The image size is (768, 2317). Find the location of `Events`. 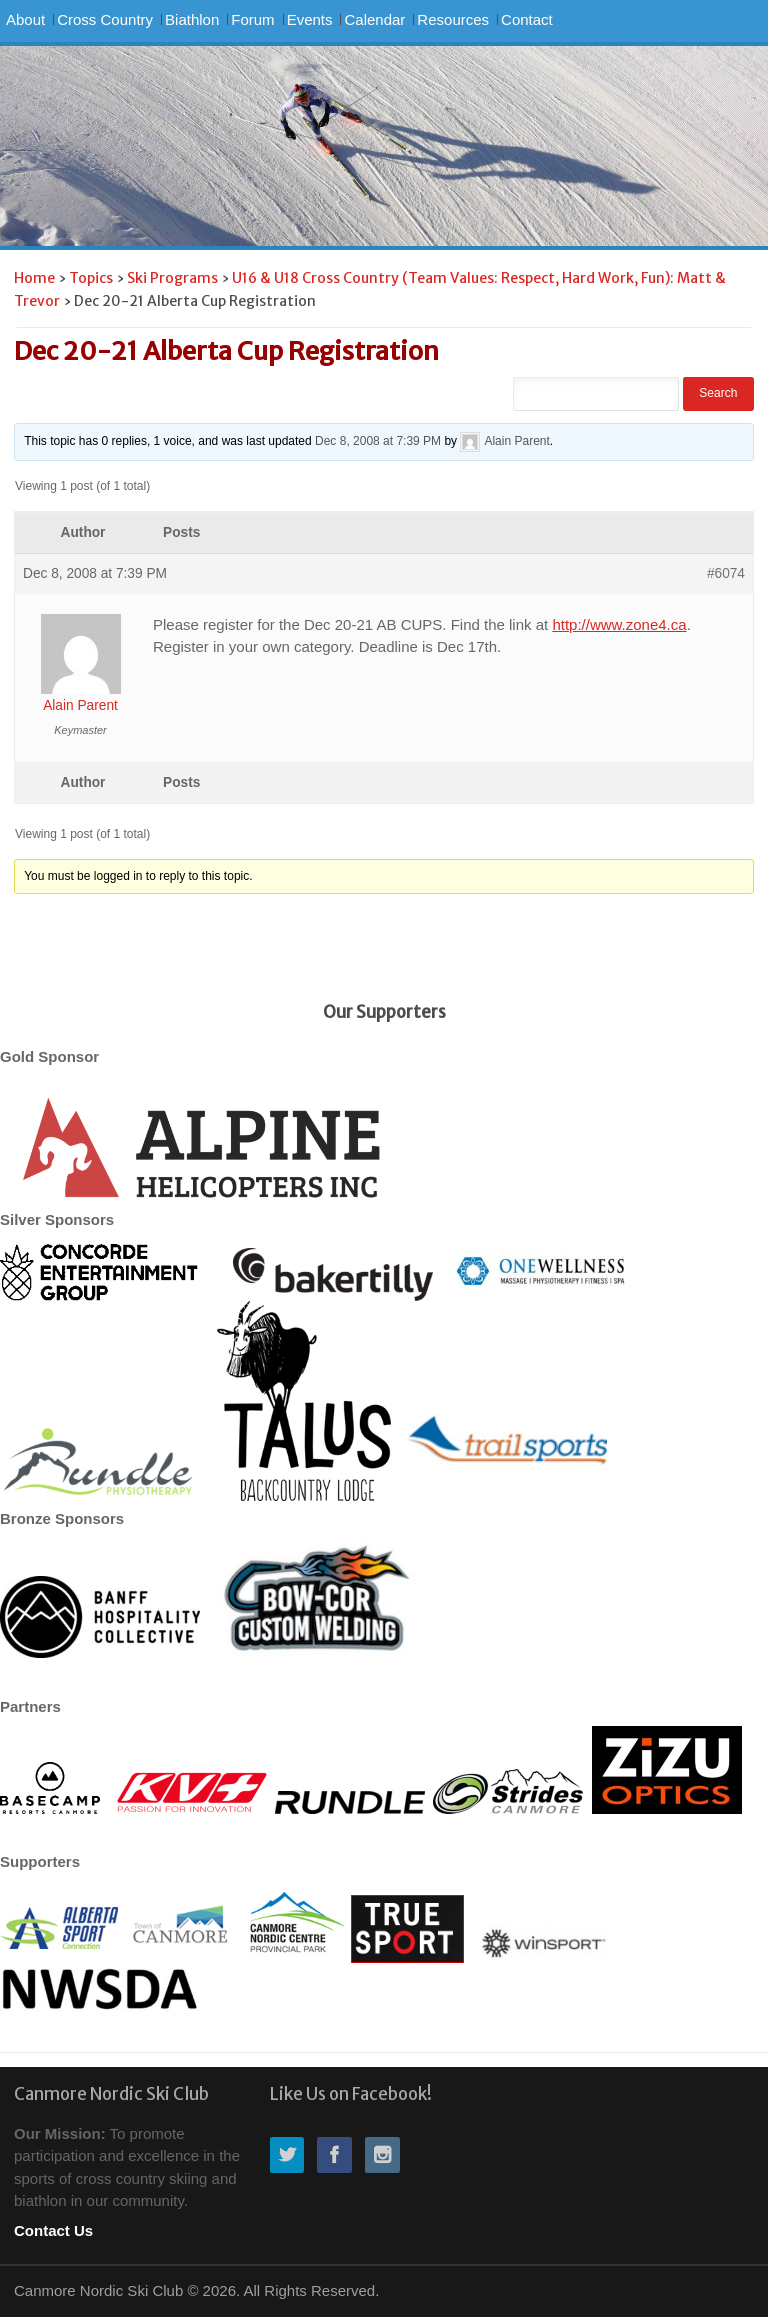

Events is located at coordinates (310, 19).